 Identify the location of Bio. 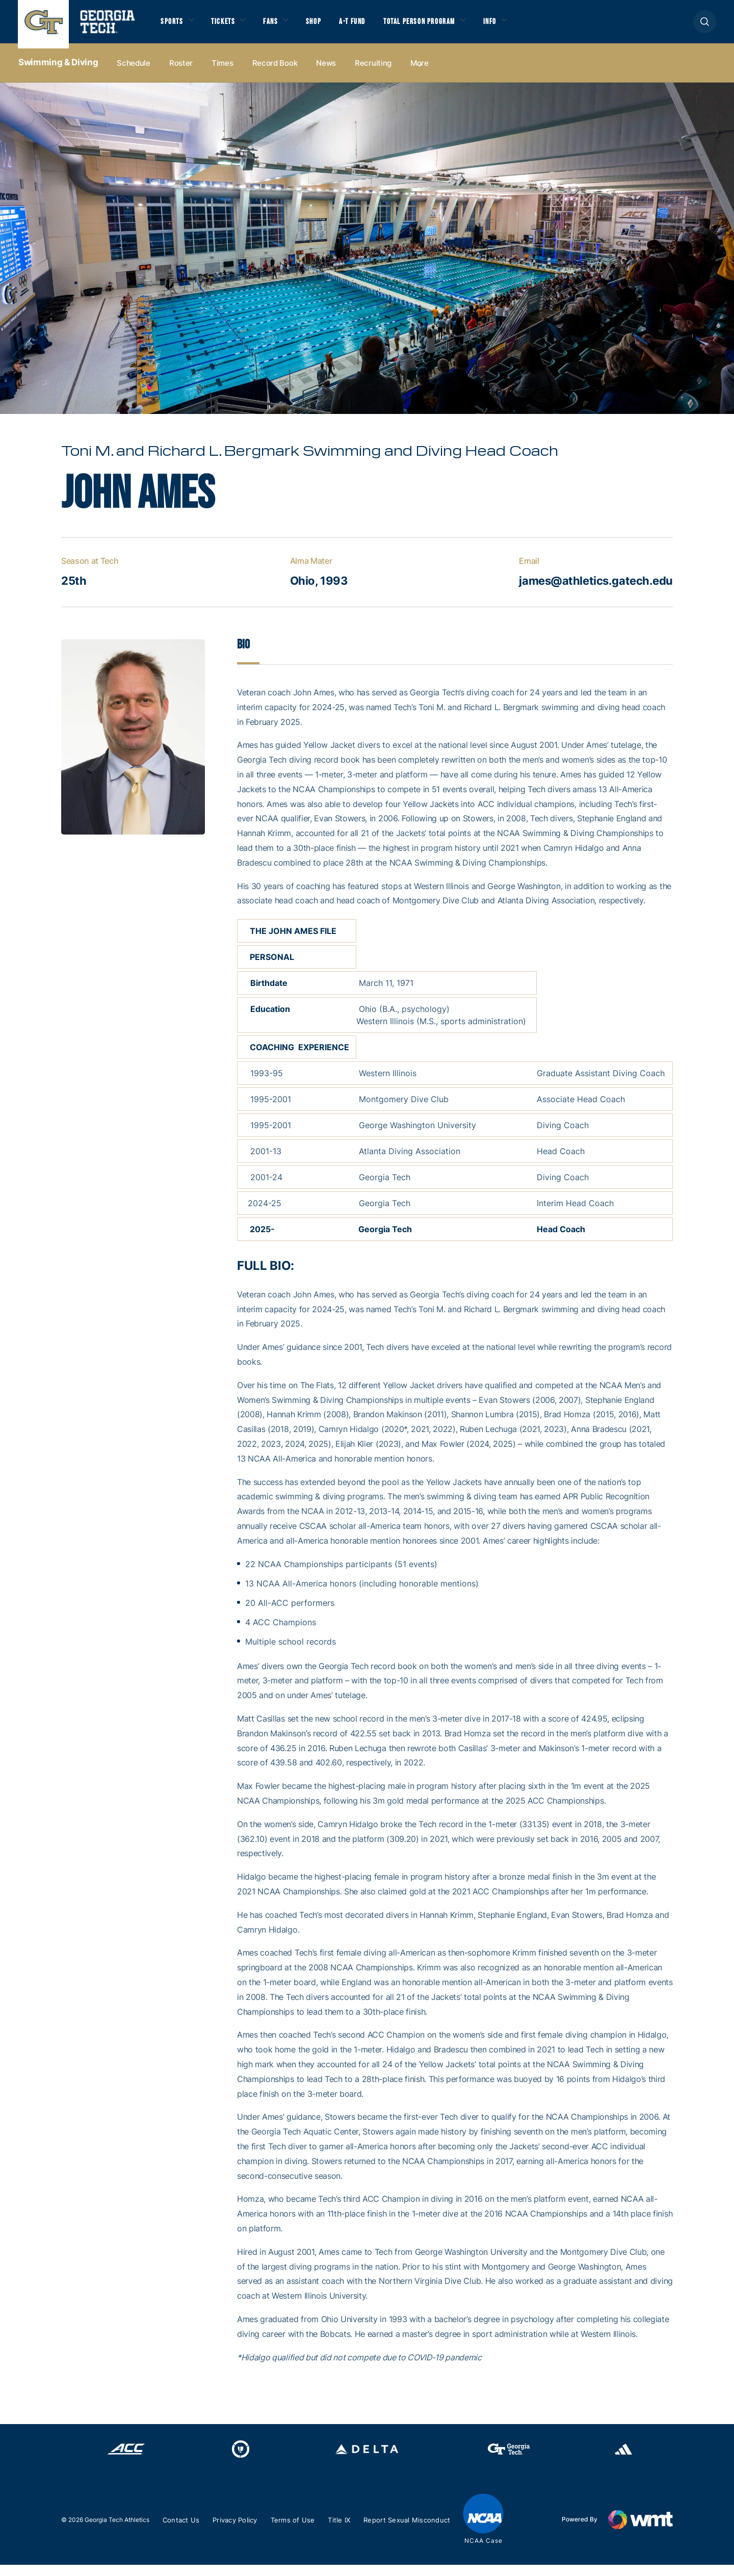
(244, 654).